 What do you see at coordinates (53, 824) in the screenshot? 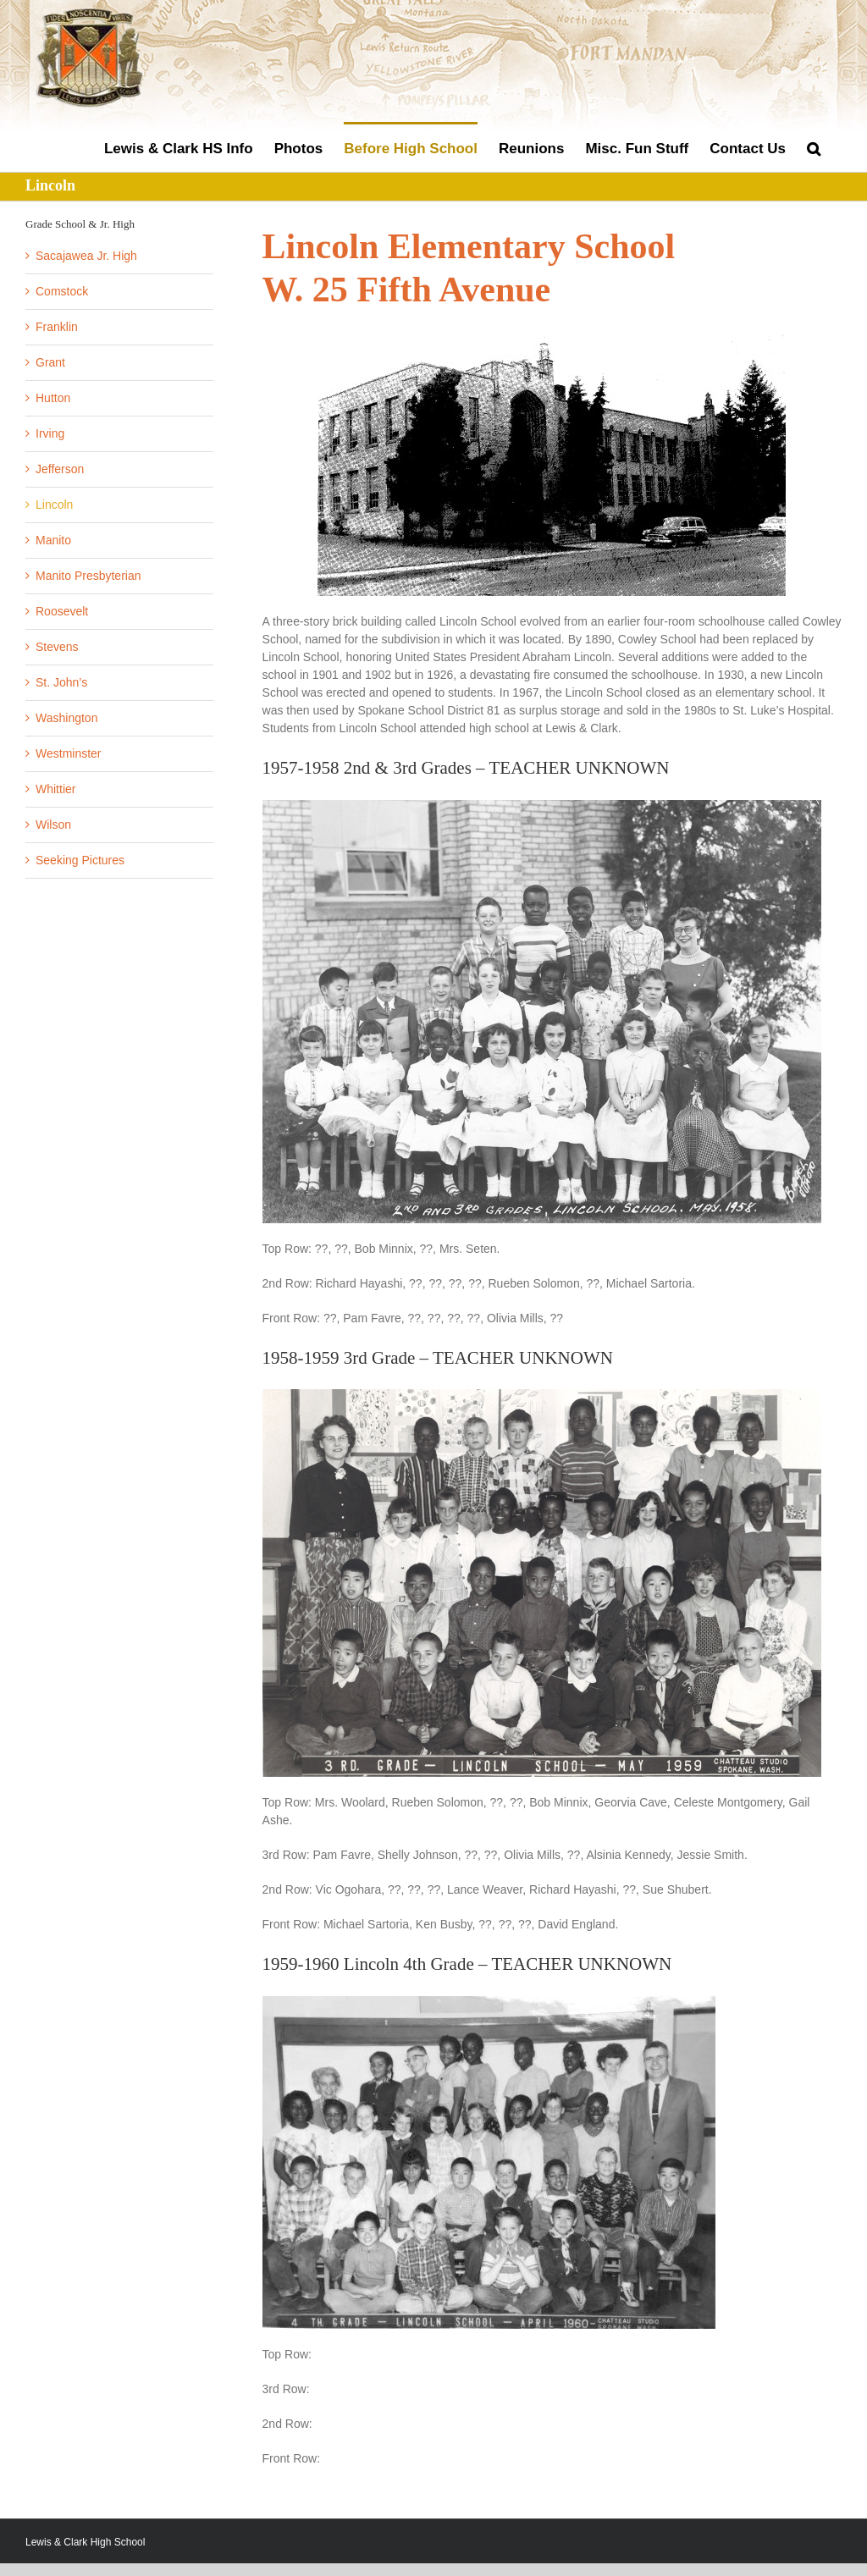
I see `Wilson` at bounding box center [53, 824].